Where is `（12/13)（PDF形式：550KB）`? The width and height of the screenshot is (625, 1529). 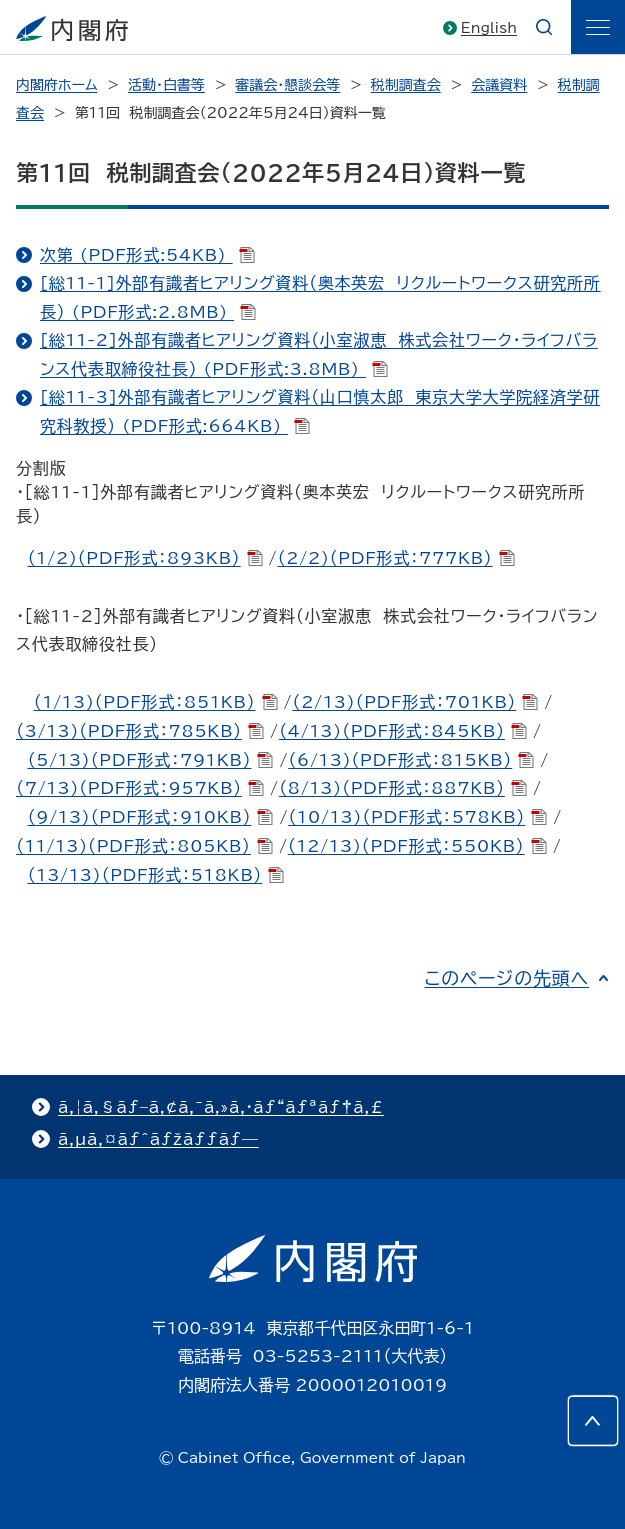
（12/13)（PDF形式：550KB） is located at coordinates (417, 846).